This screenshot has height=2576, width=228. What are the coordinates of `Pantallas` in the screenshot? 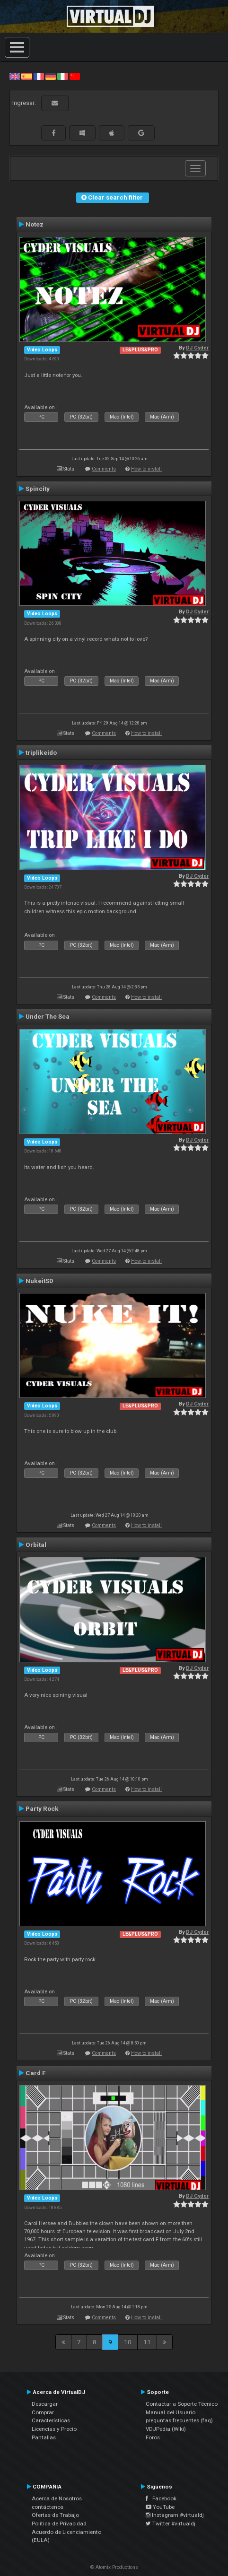 It's located at (44, 2437).